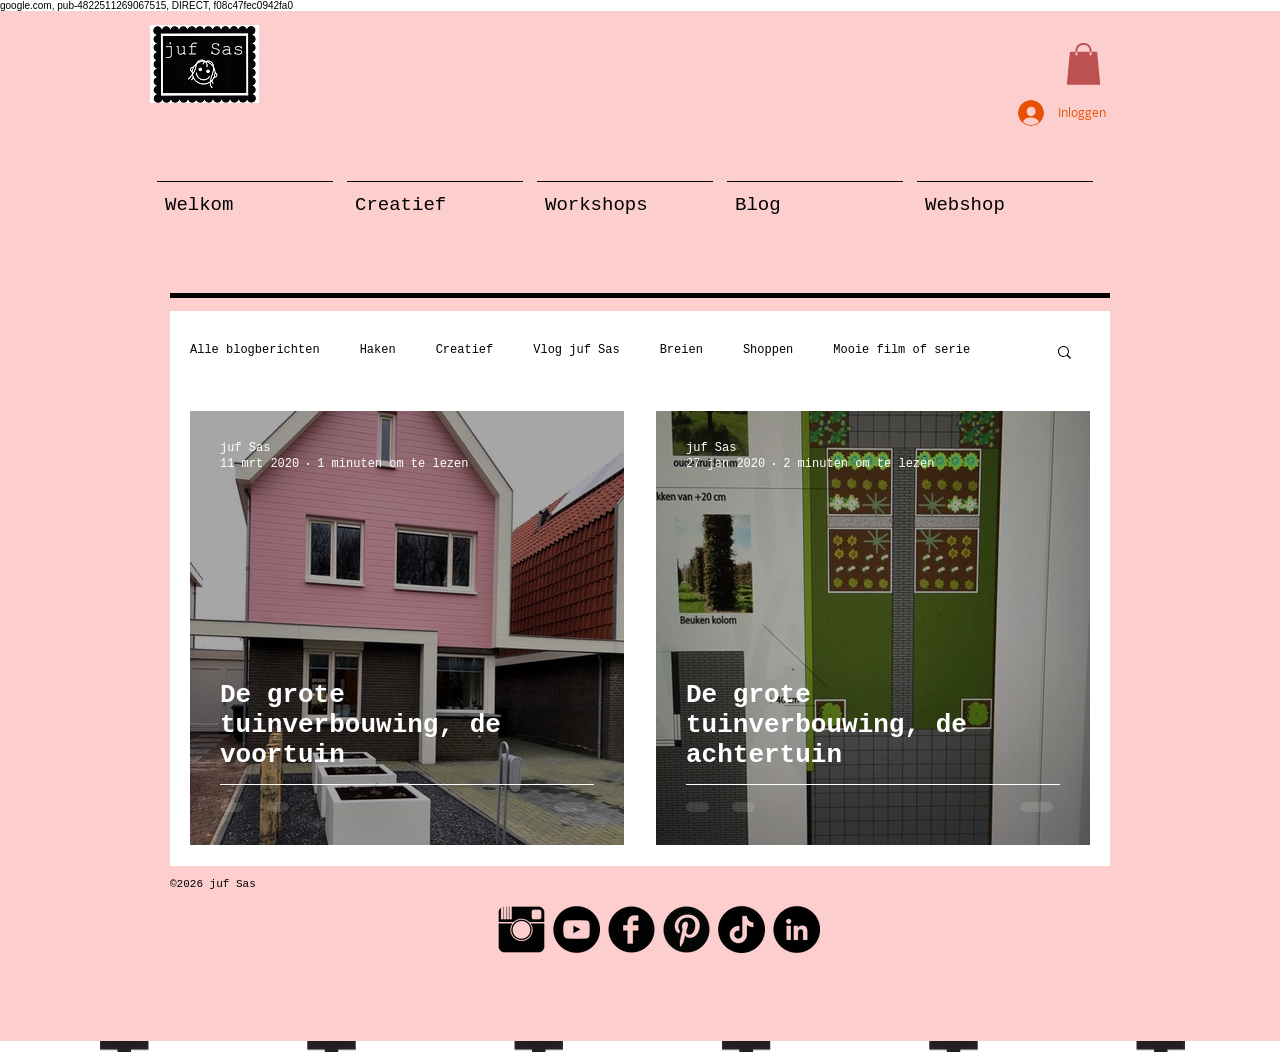 Image resolution: width=1280 pixels, height=1052 pixels. Describe the element at coordinates (741, 929) in the screenshot. I see `[TikTok]` at that location.